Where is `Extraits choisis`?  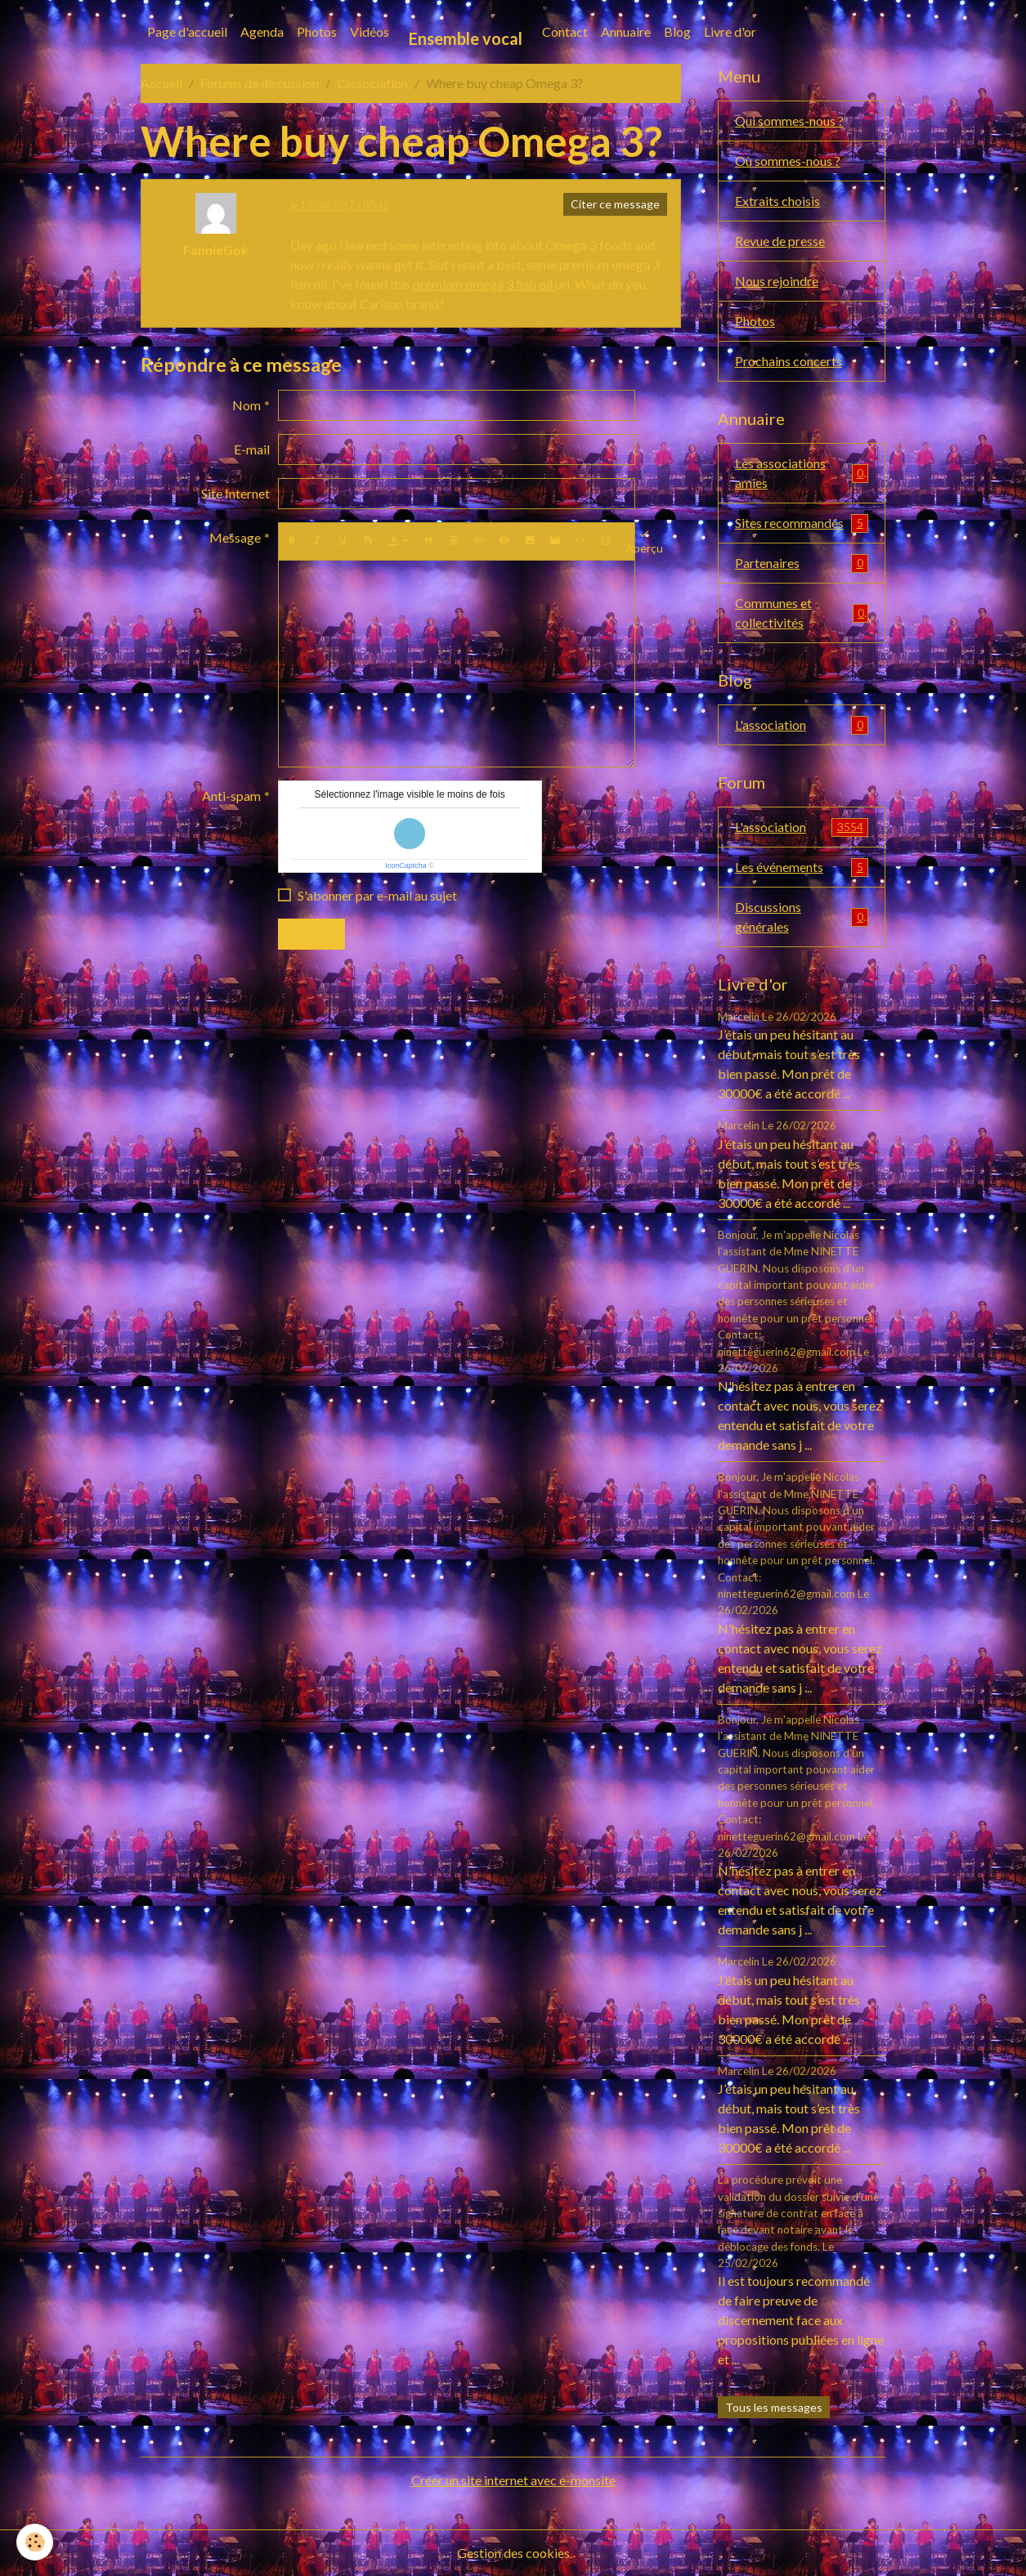 Extraits choisis is located at coordinates (777, 200).